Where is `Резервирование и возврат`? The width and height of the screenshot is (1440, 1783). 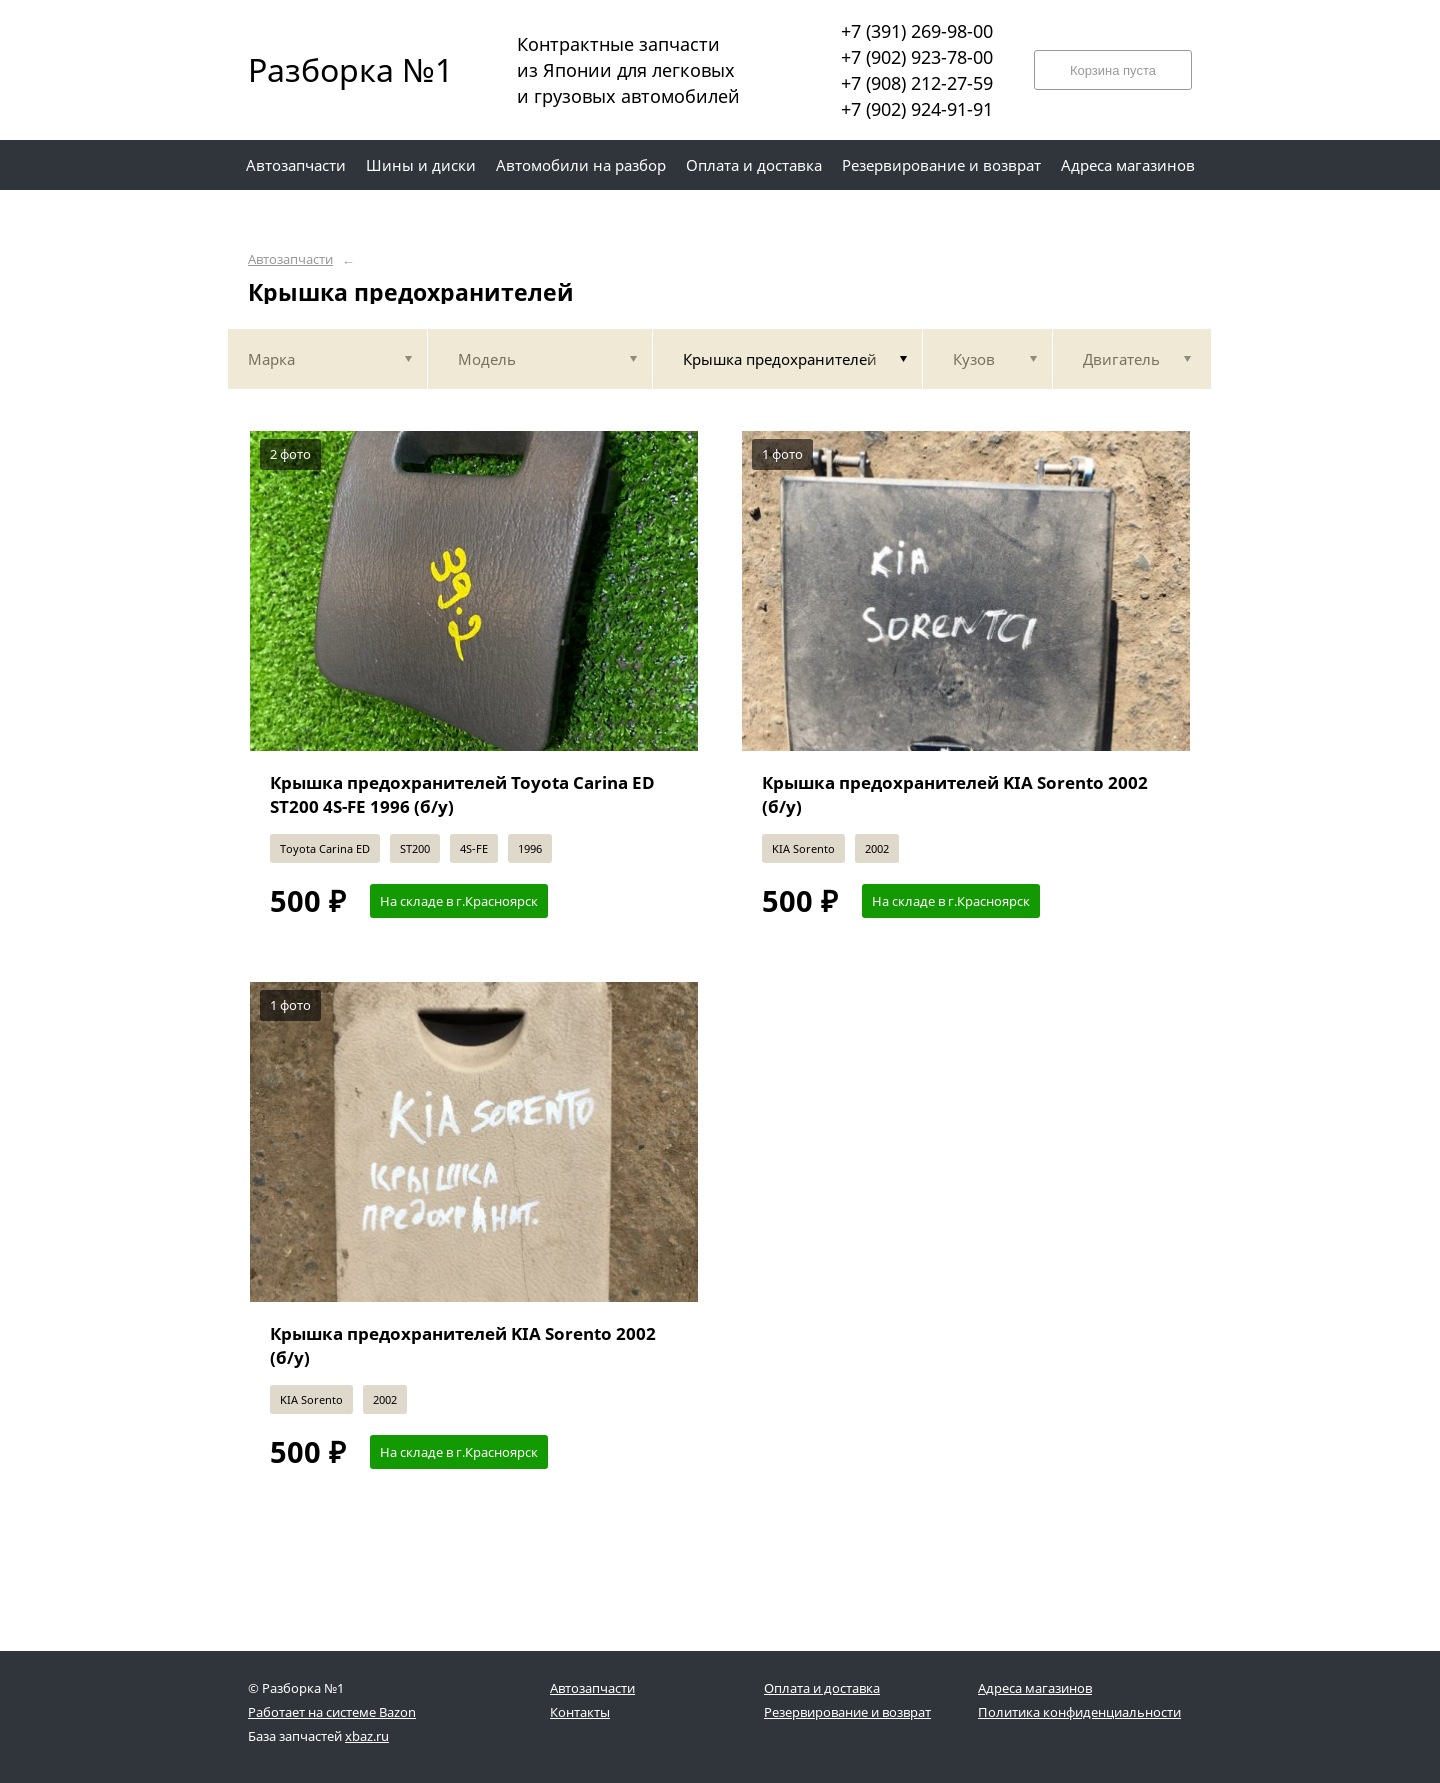
Резервирование и возврат is located at coordinates (847, 1712).